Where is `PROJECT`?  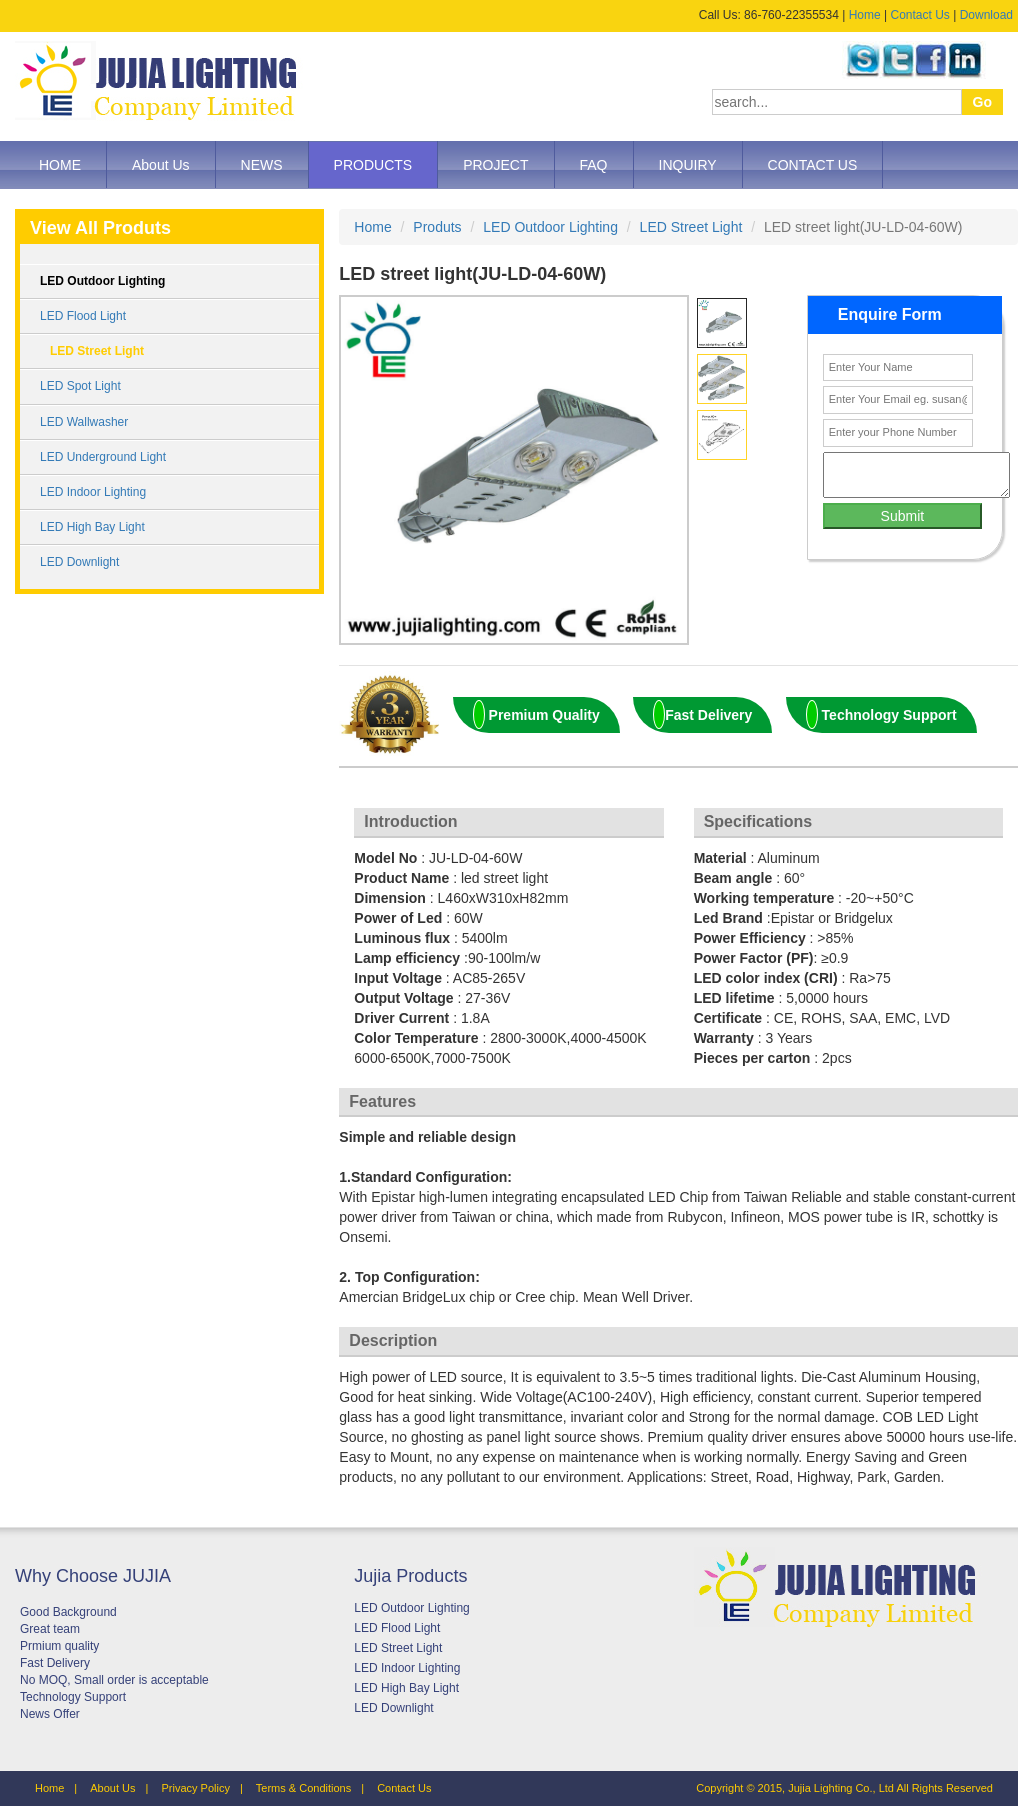 PROJECT is located at coordinates (495, 165).